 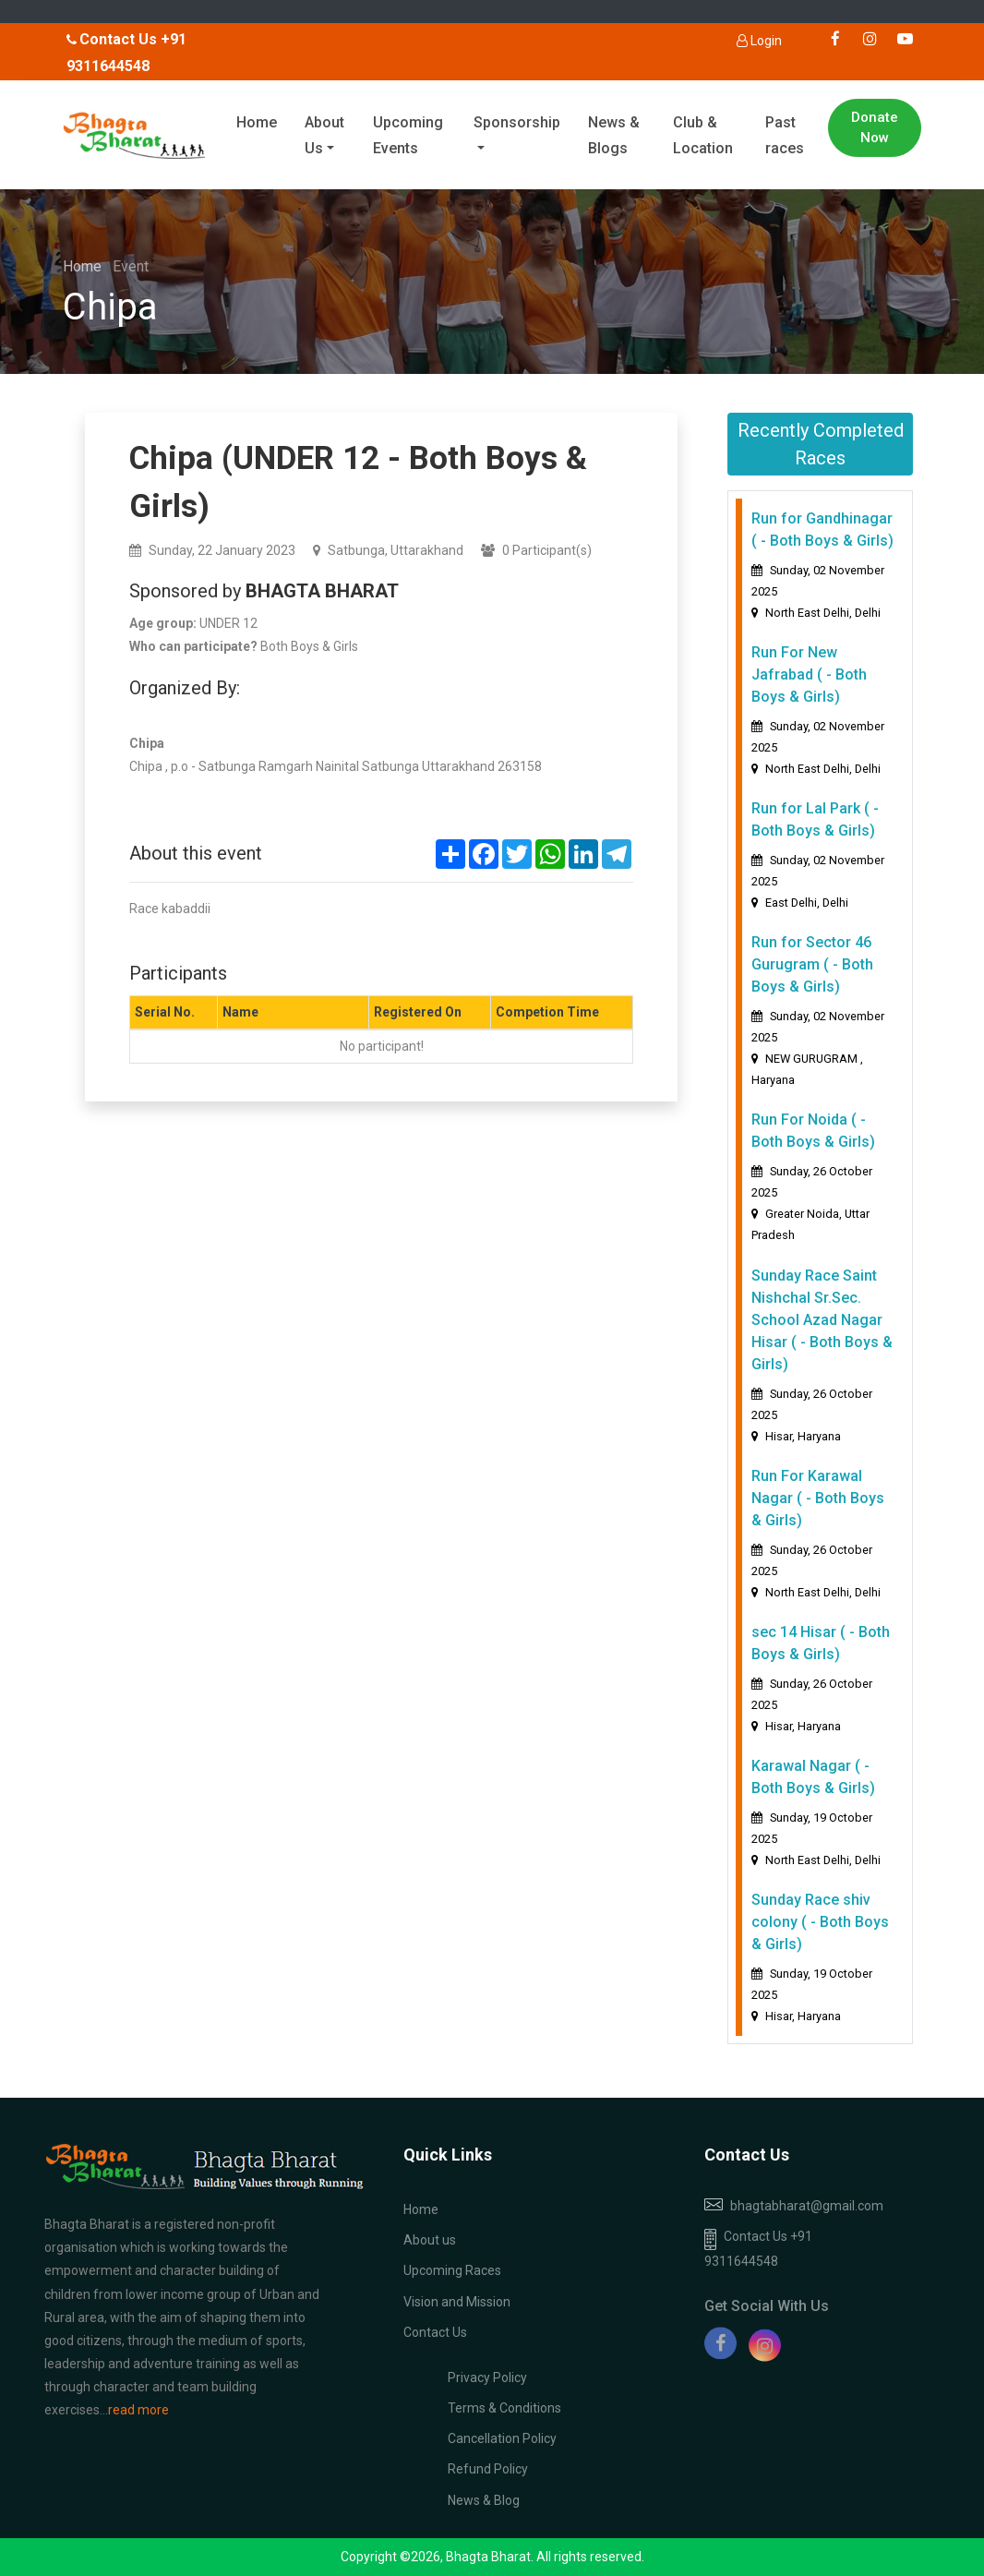 What do you see at coordinates (256, 122) in the screenshot?
I see `Home` at bounding box center [256, 122].